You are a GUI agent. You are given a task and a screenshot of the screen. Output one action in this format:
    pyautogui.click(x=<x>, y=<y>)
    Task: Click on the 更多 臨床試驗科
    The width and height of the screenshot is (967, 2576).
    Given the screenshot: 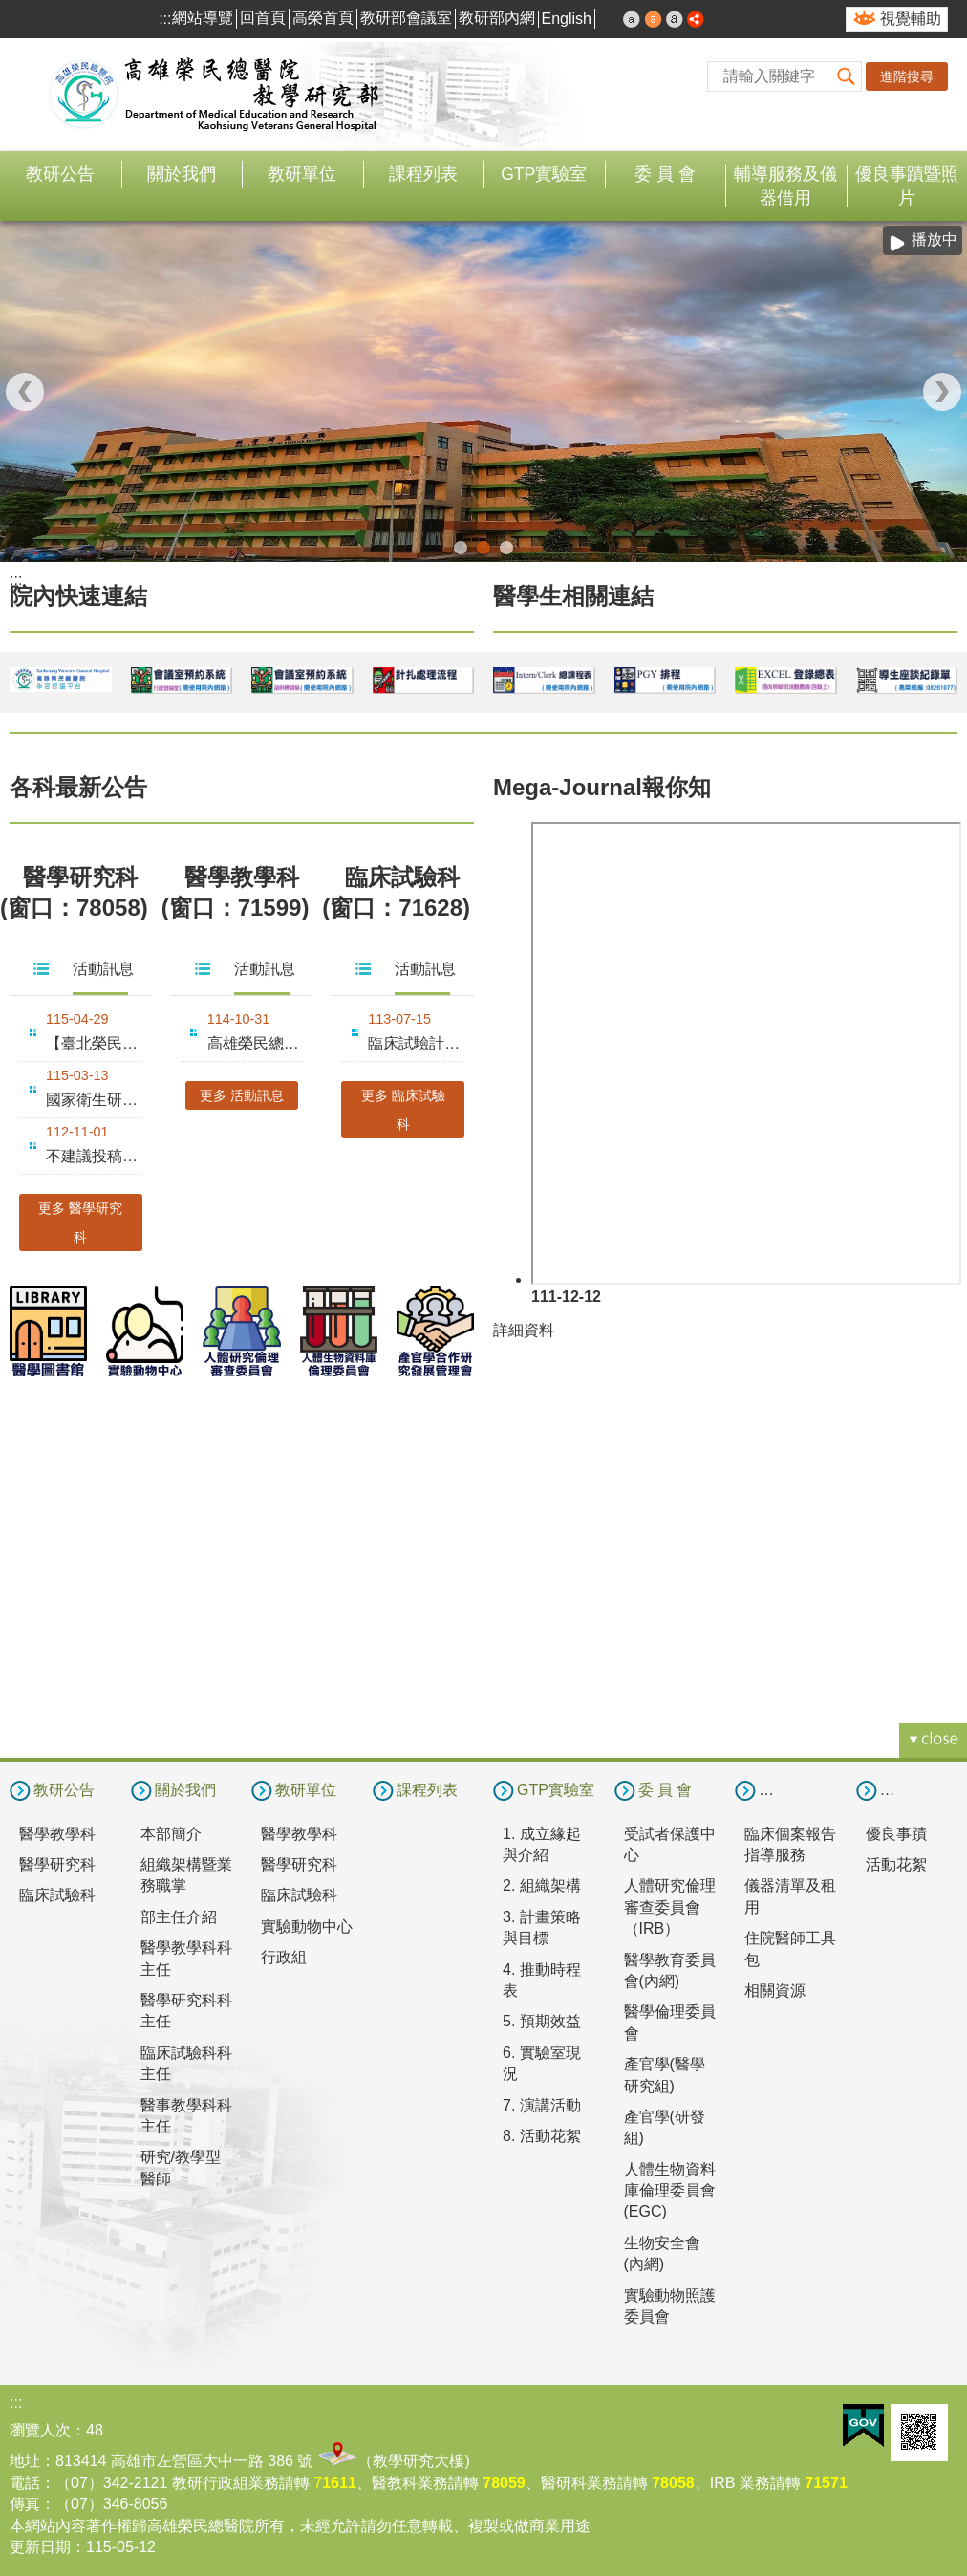 What is the action you would take?
    pyautogui.click(x=403, y=1108)
    